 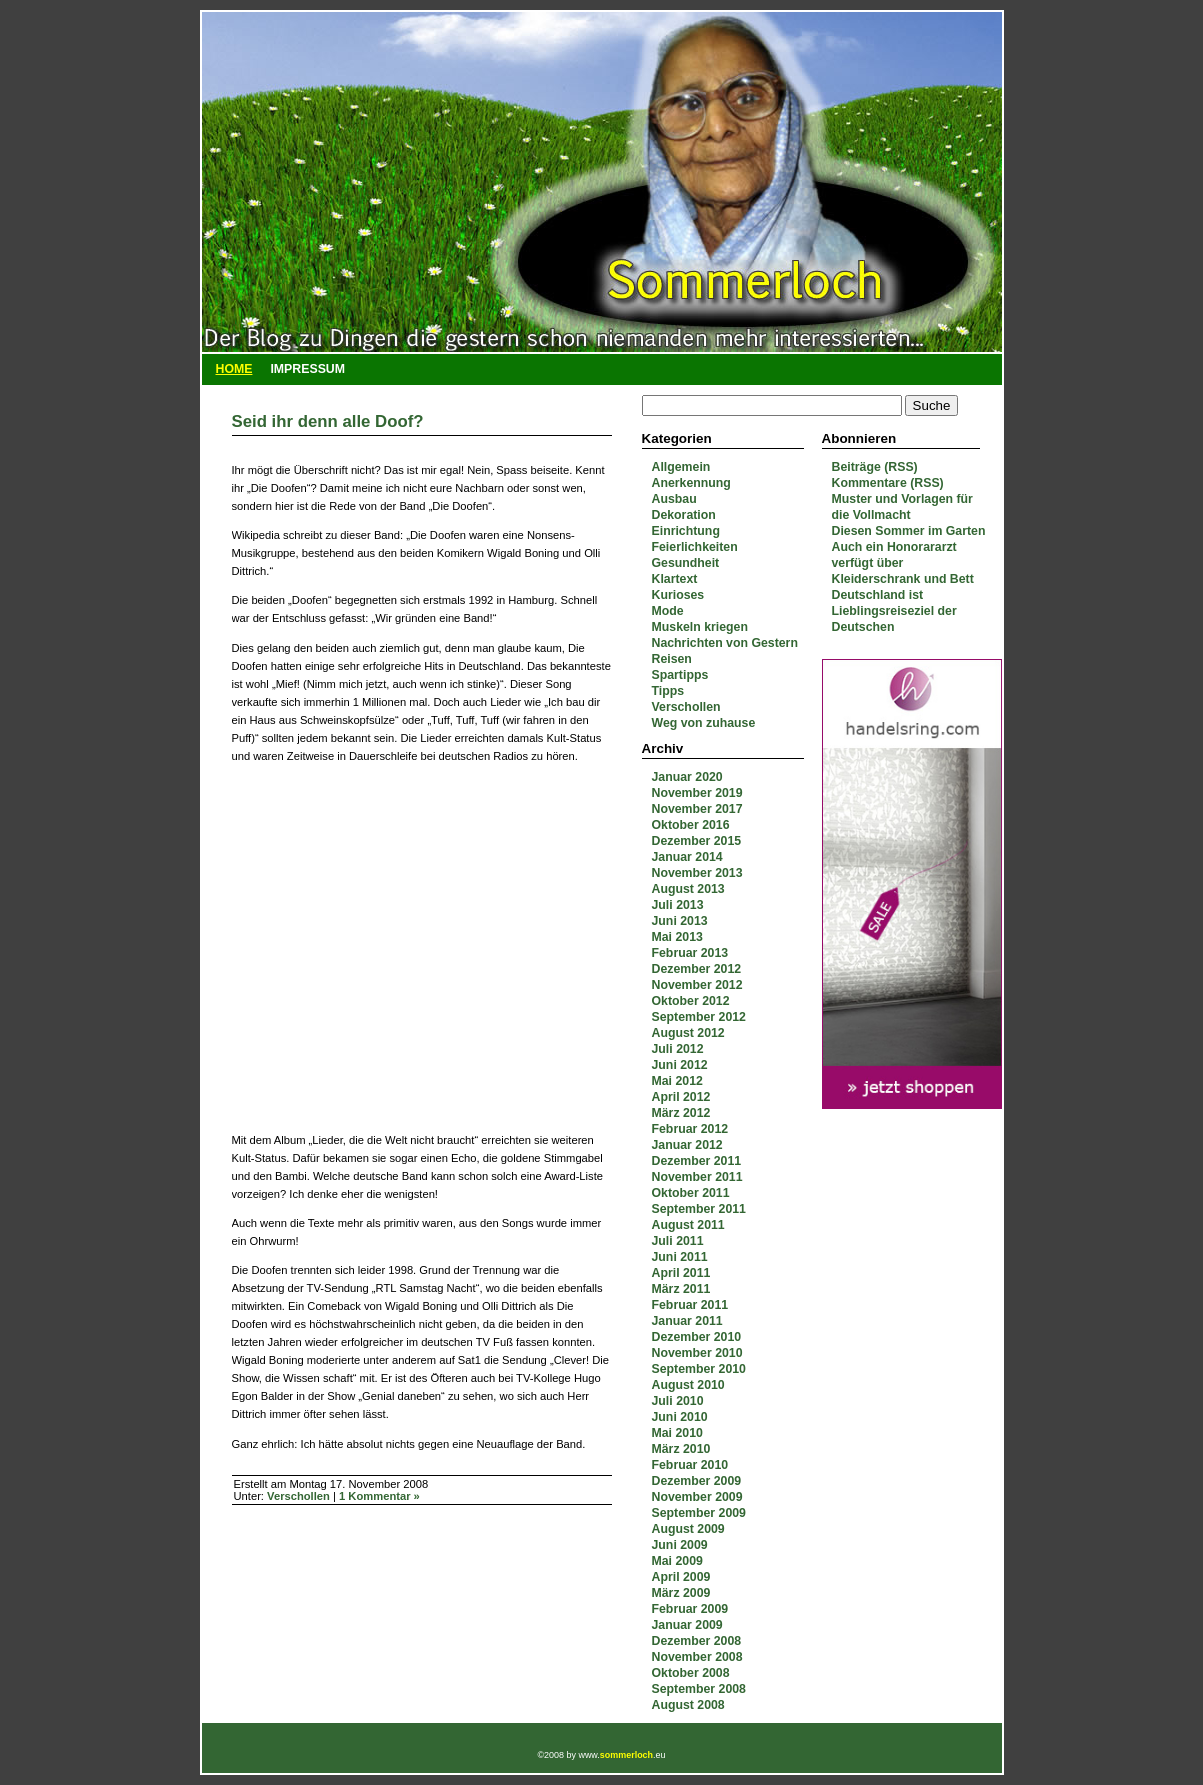 What do you see at coordinates (680, 1065) in the screenshot?
I see `Juni 2012` at bounding box center [680, 1065].